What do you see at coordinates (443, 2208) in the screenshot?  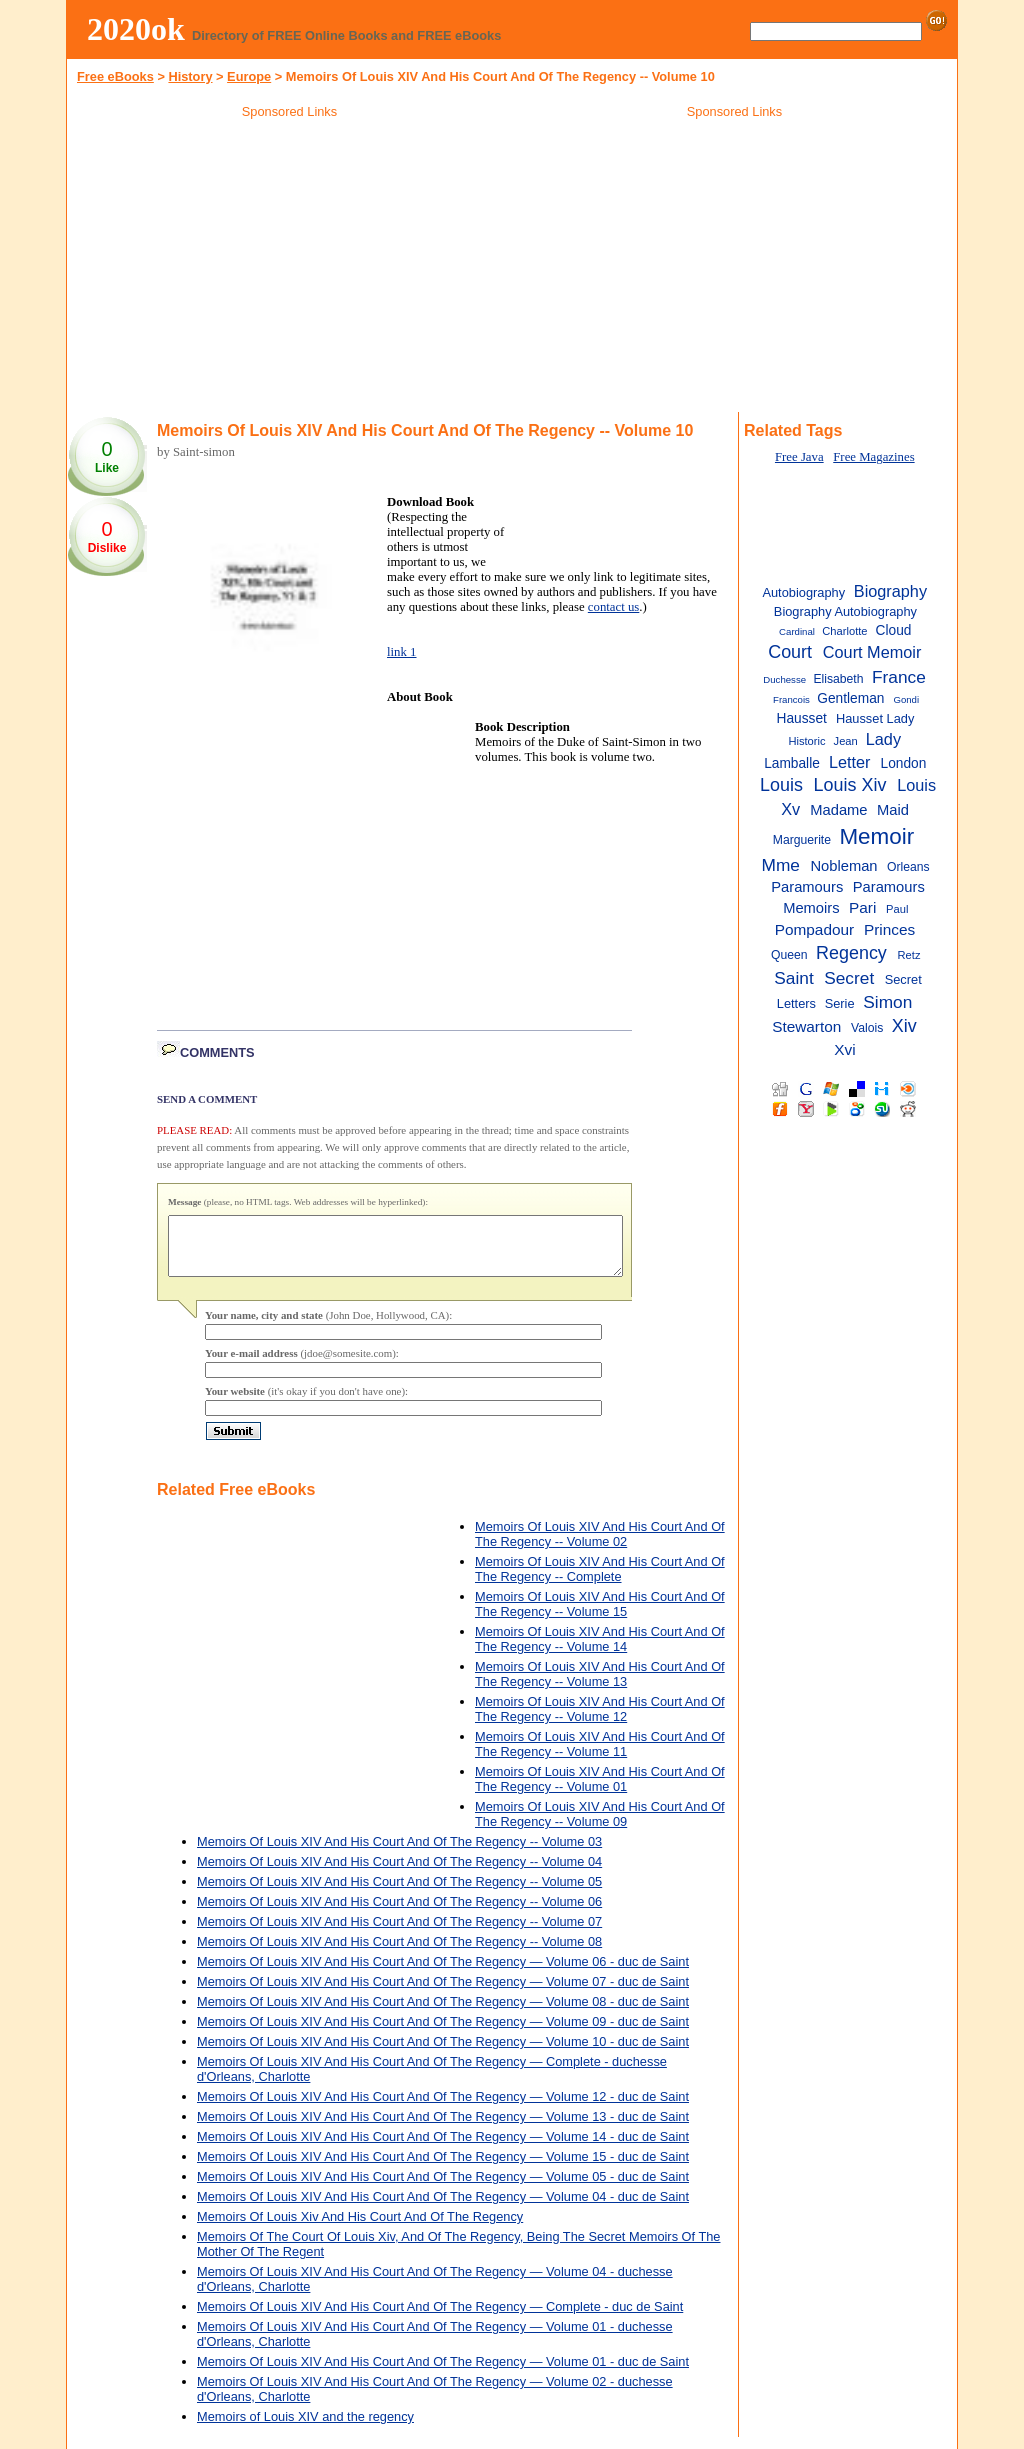 I see `Memoirs Of Louis XIV And His Court And Of The Regency — Volume 04 - duc de Saint` at bounding box center [443, 2208].